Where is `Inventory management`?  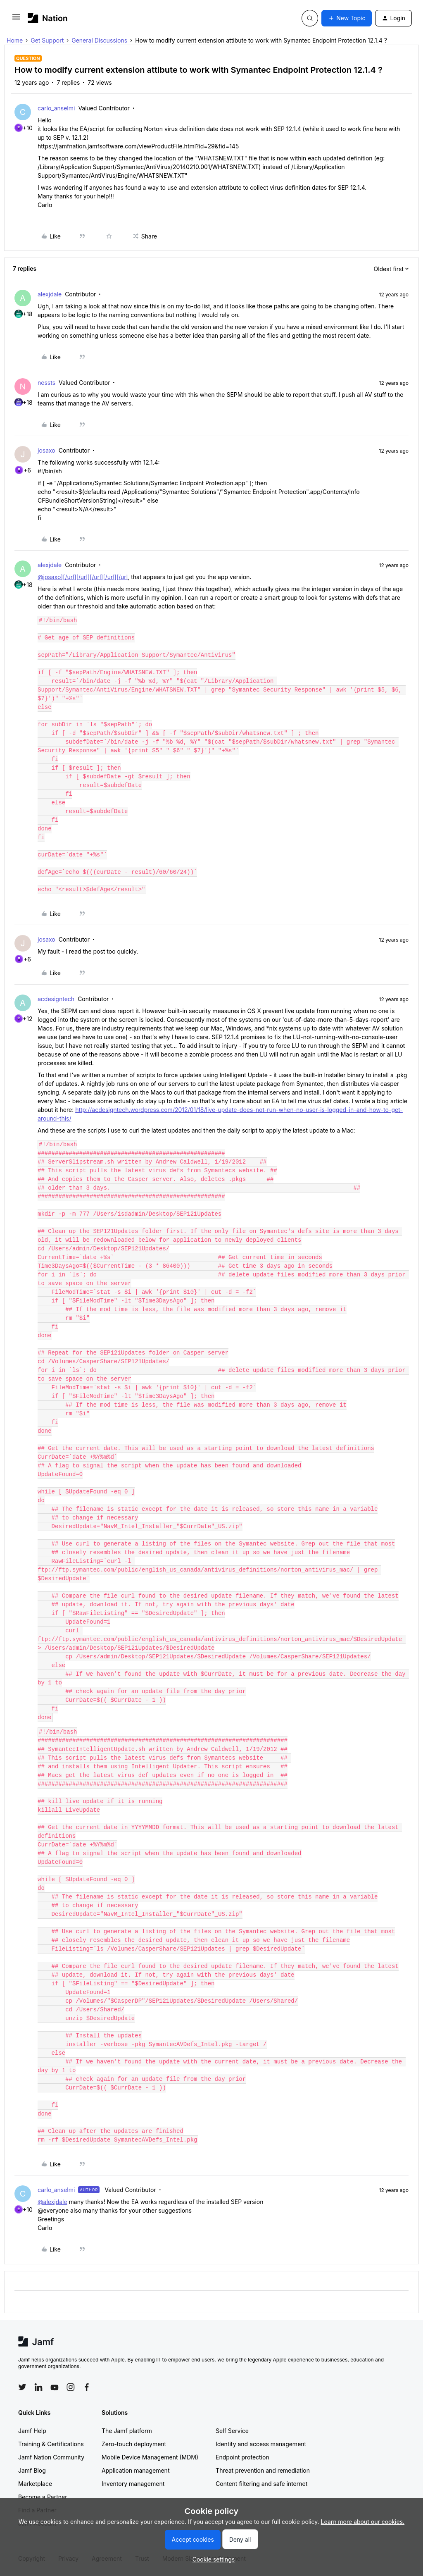
Inventory management is located at coordinates (133, 2483).